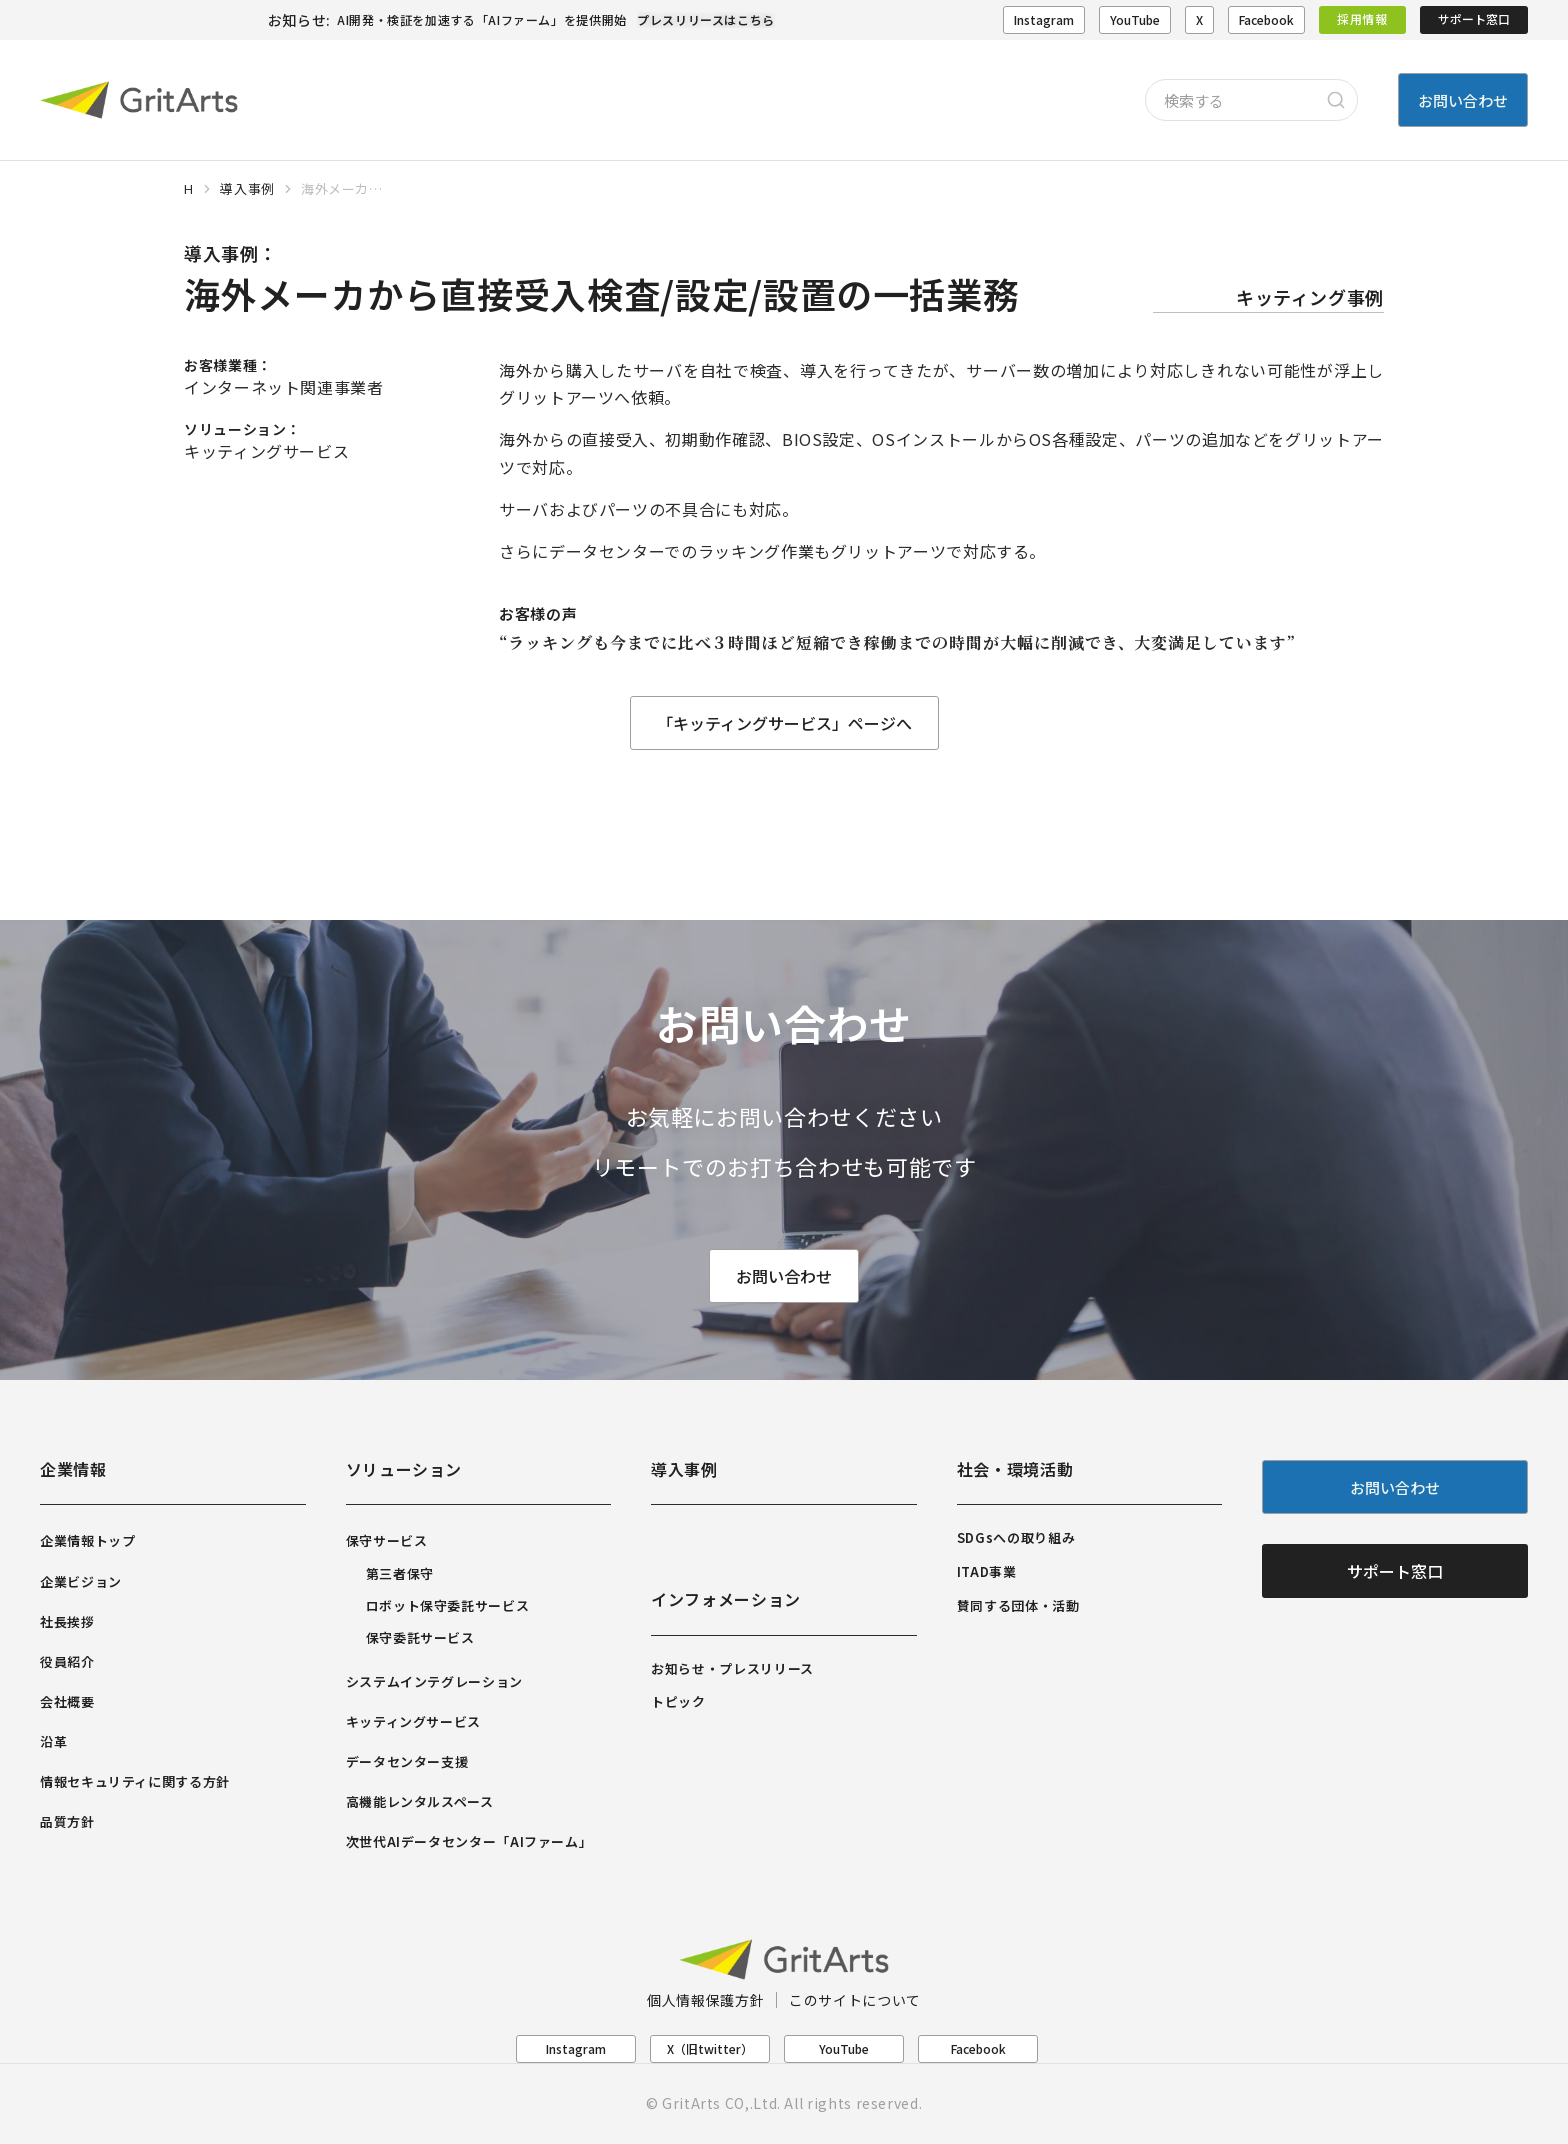 The height and width of the screenshot is (2144, 1568). What do you see at coordinates (538, 613) in the screenshot?
I see `お客様の声` at bounding box center [538, 613].